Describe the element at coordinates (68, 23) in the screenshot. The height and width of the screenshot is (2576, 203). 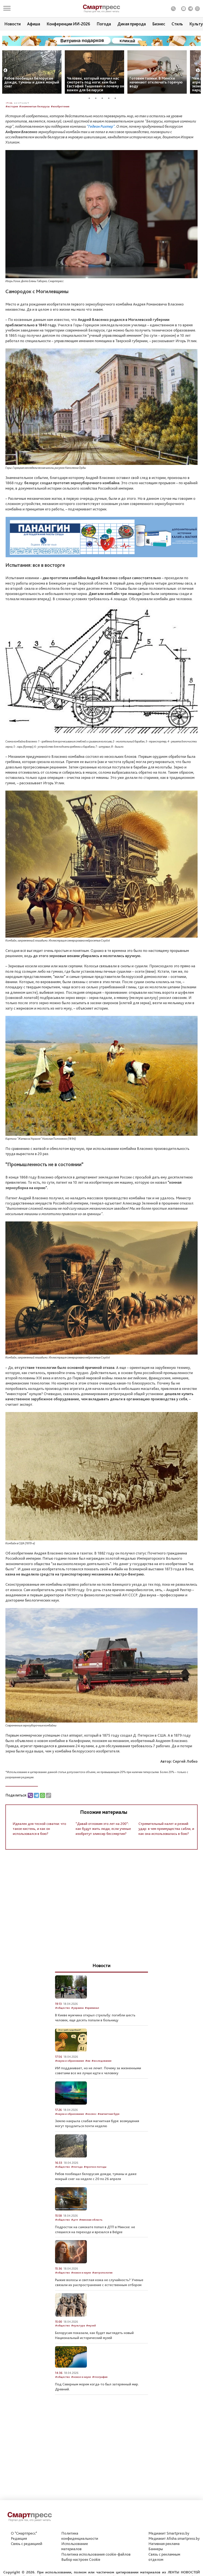
I see `Конференции ИИ-2026` at that location.